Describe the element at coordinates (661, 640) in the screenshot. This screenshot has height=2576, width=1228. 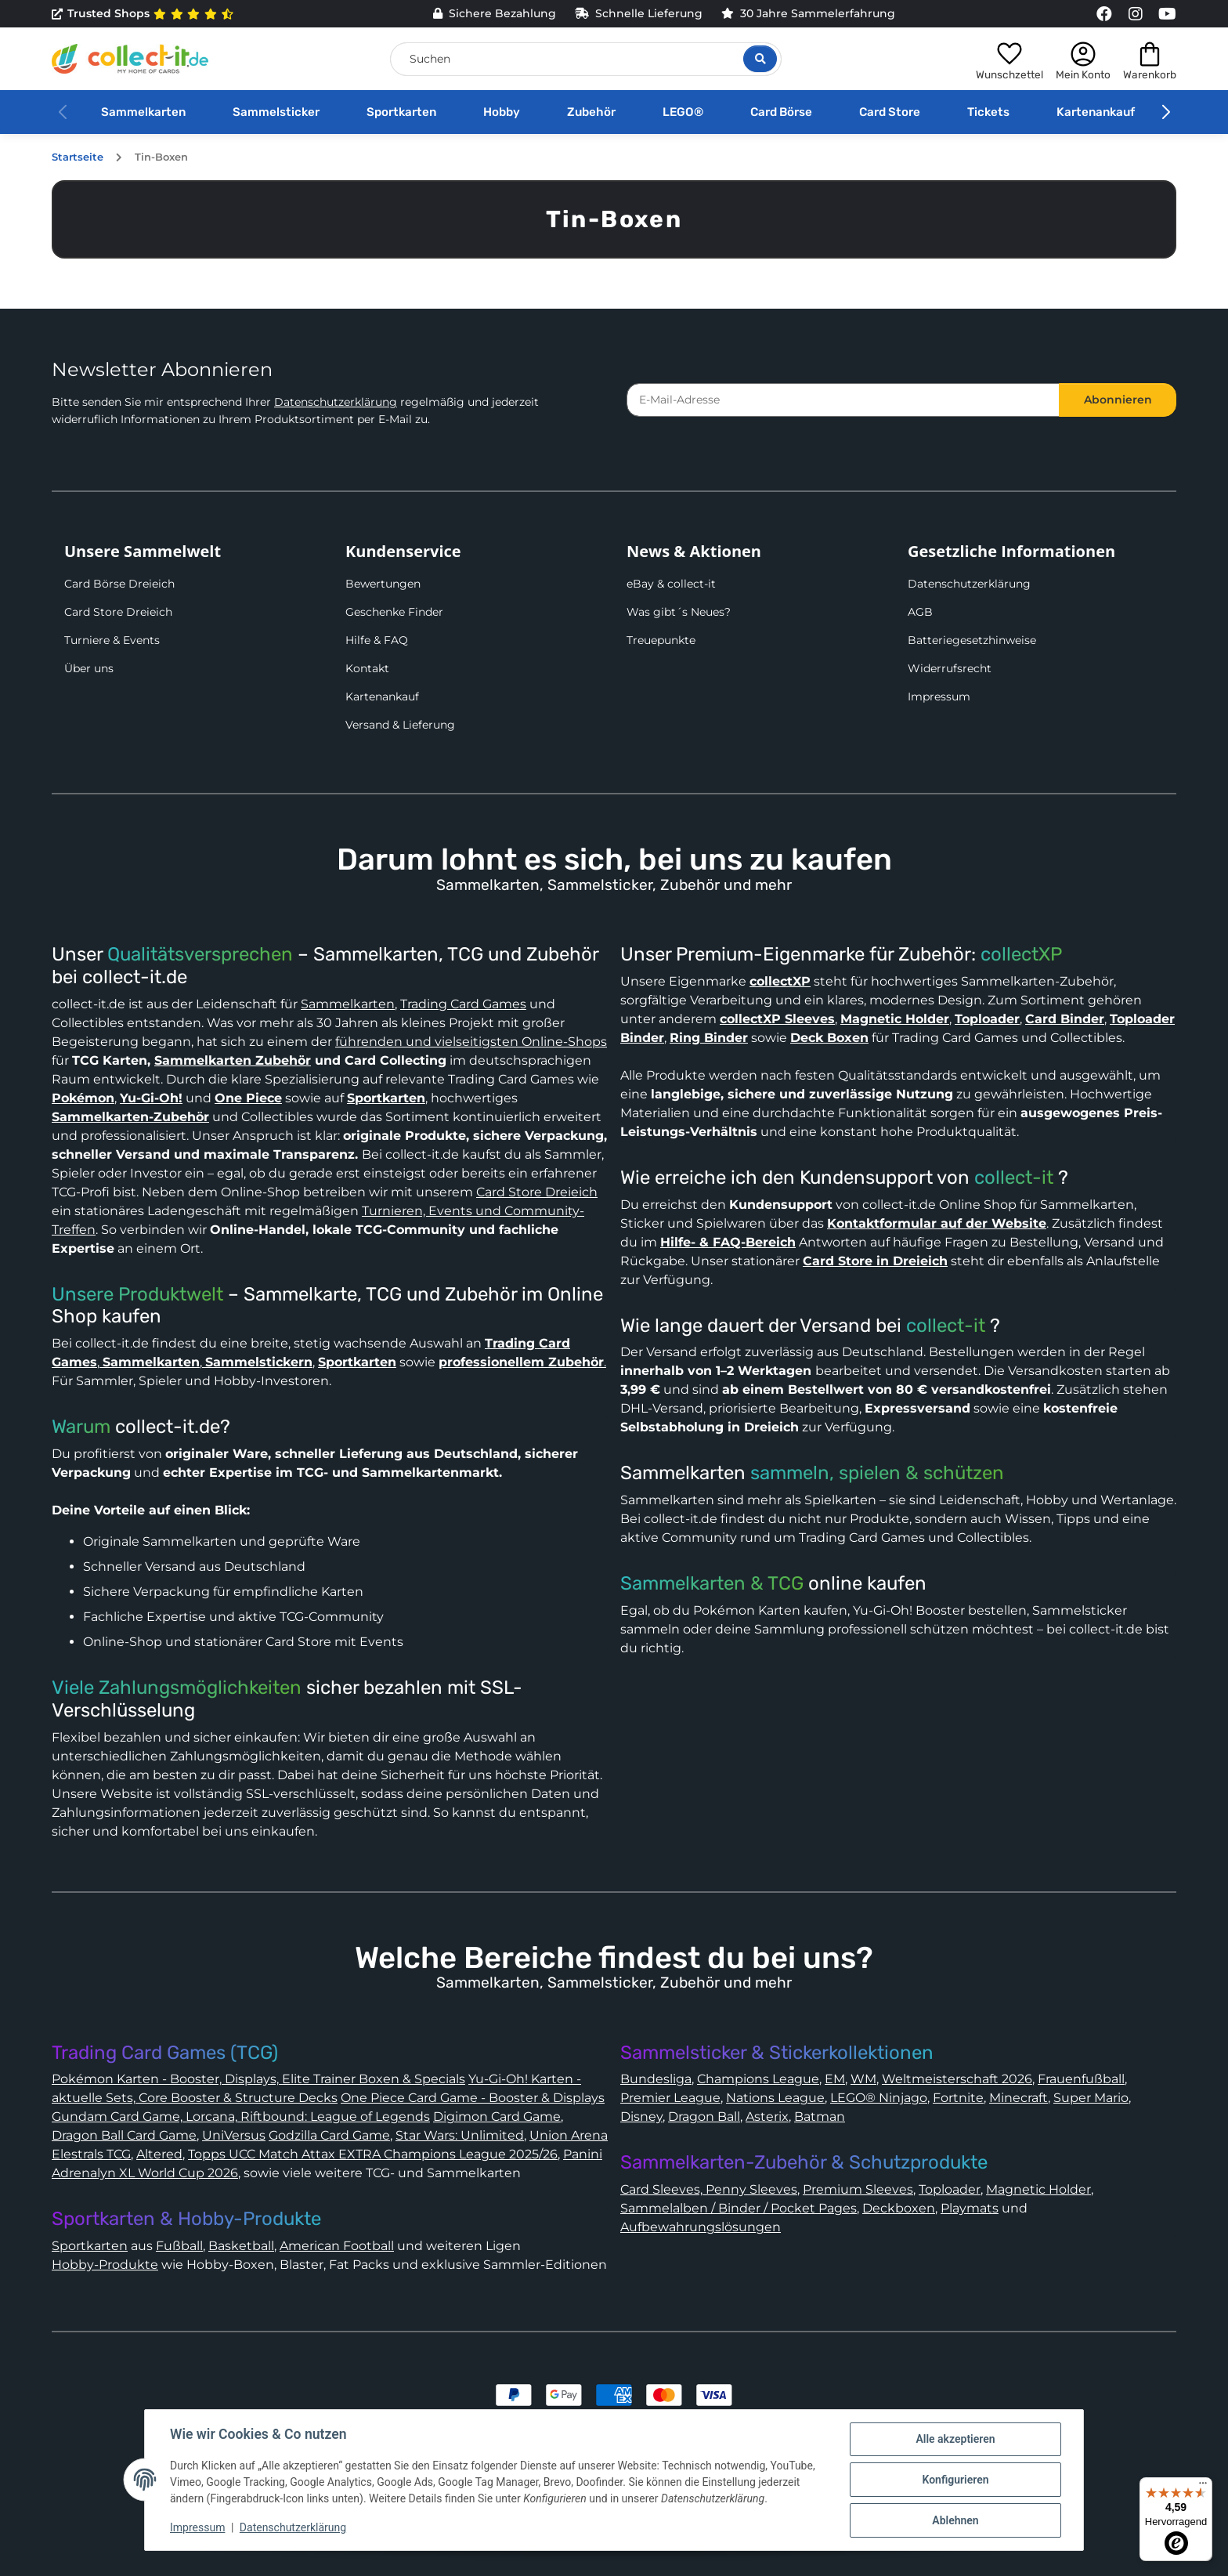
I see `Treuepunkte` at that location.